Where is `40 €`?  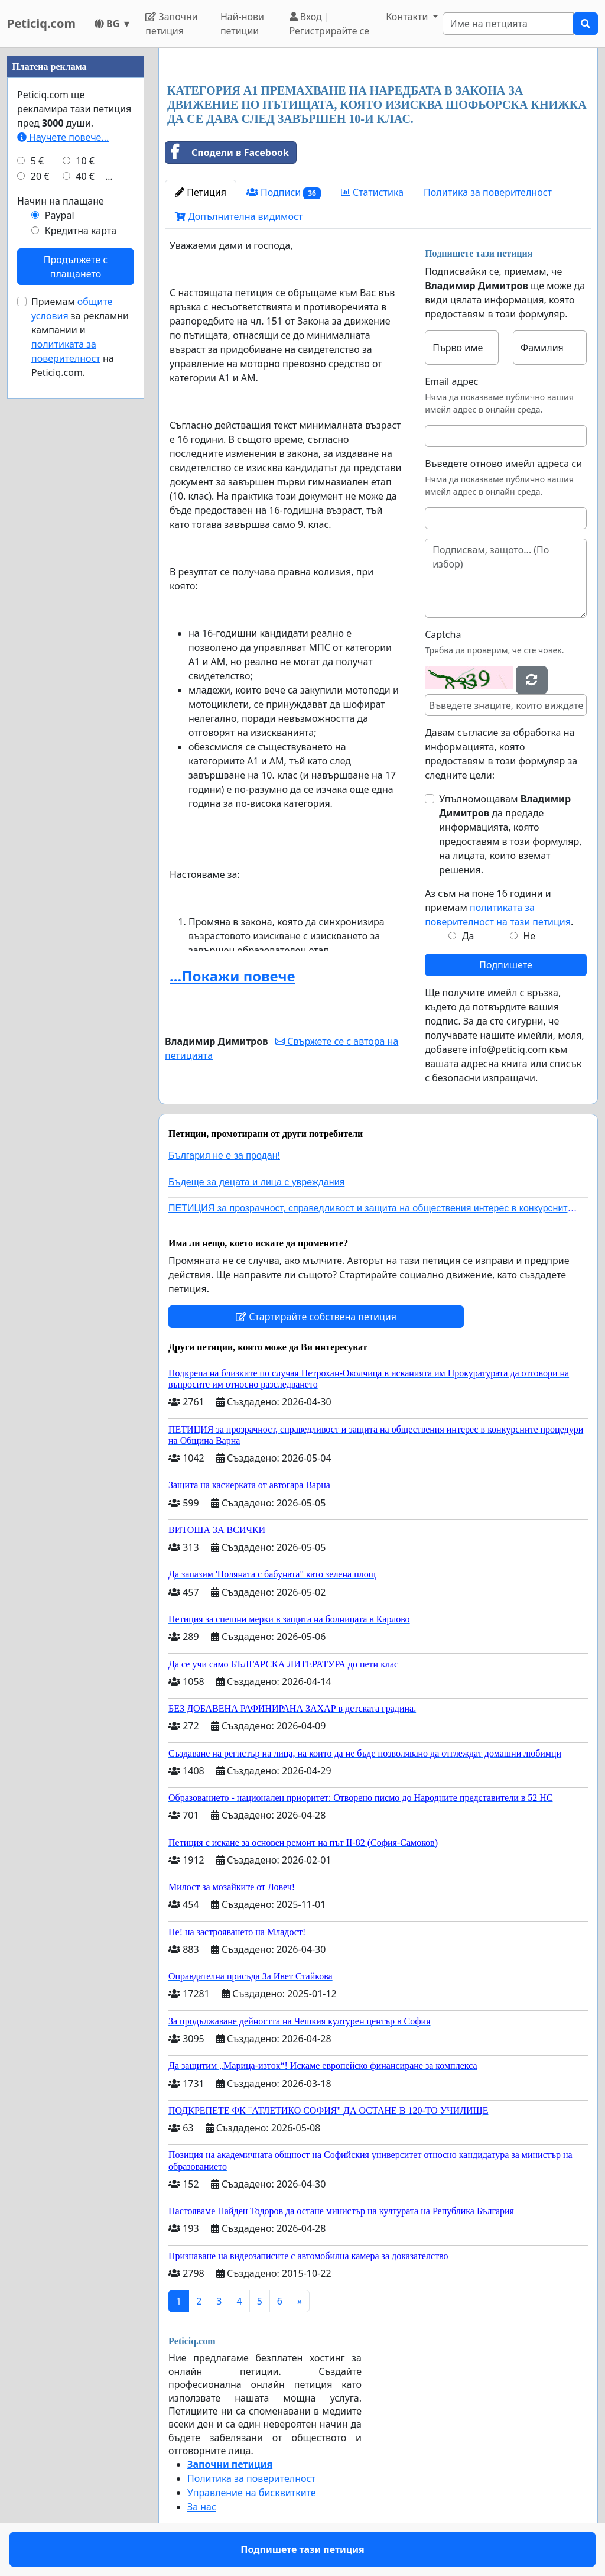
40 € is located at coordinates (85, 176).